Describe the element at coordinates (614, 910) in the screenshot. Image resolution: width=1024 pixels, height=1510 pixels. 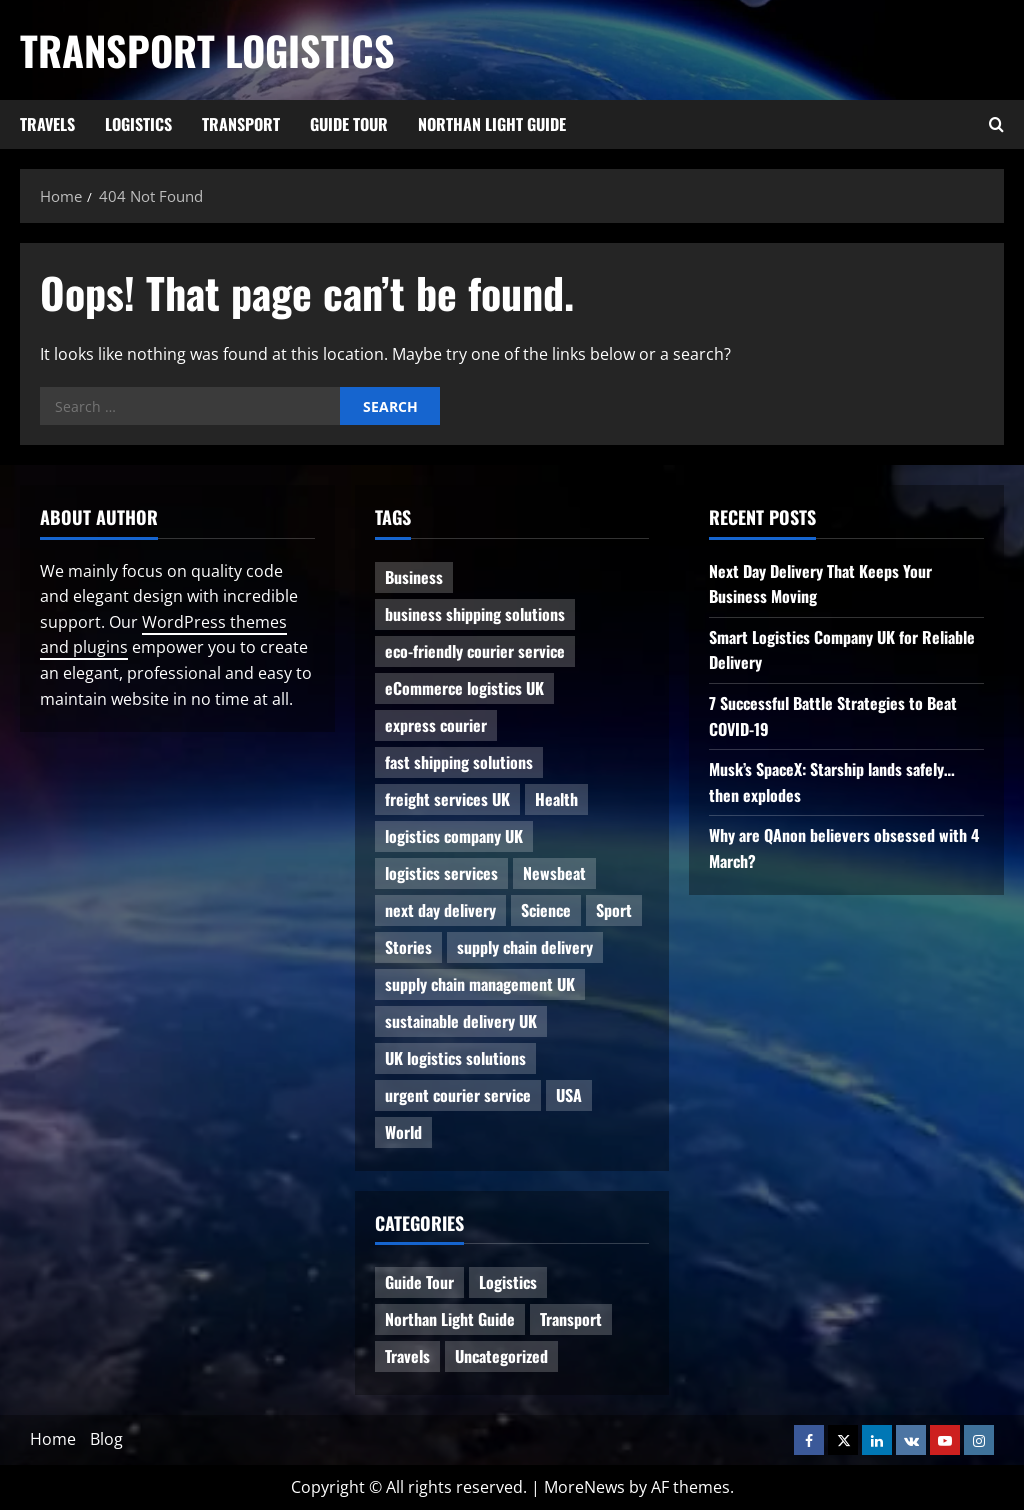
I see `Sport [Sport (1 item)]` at that location.